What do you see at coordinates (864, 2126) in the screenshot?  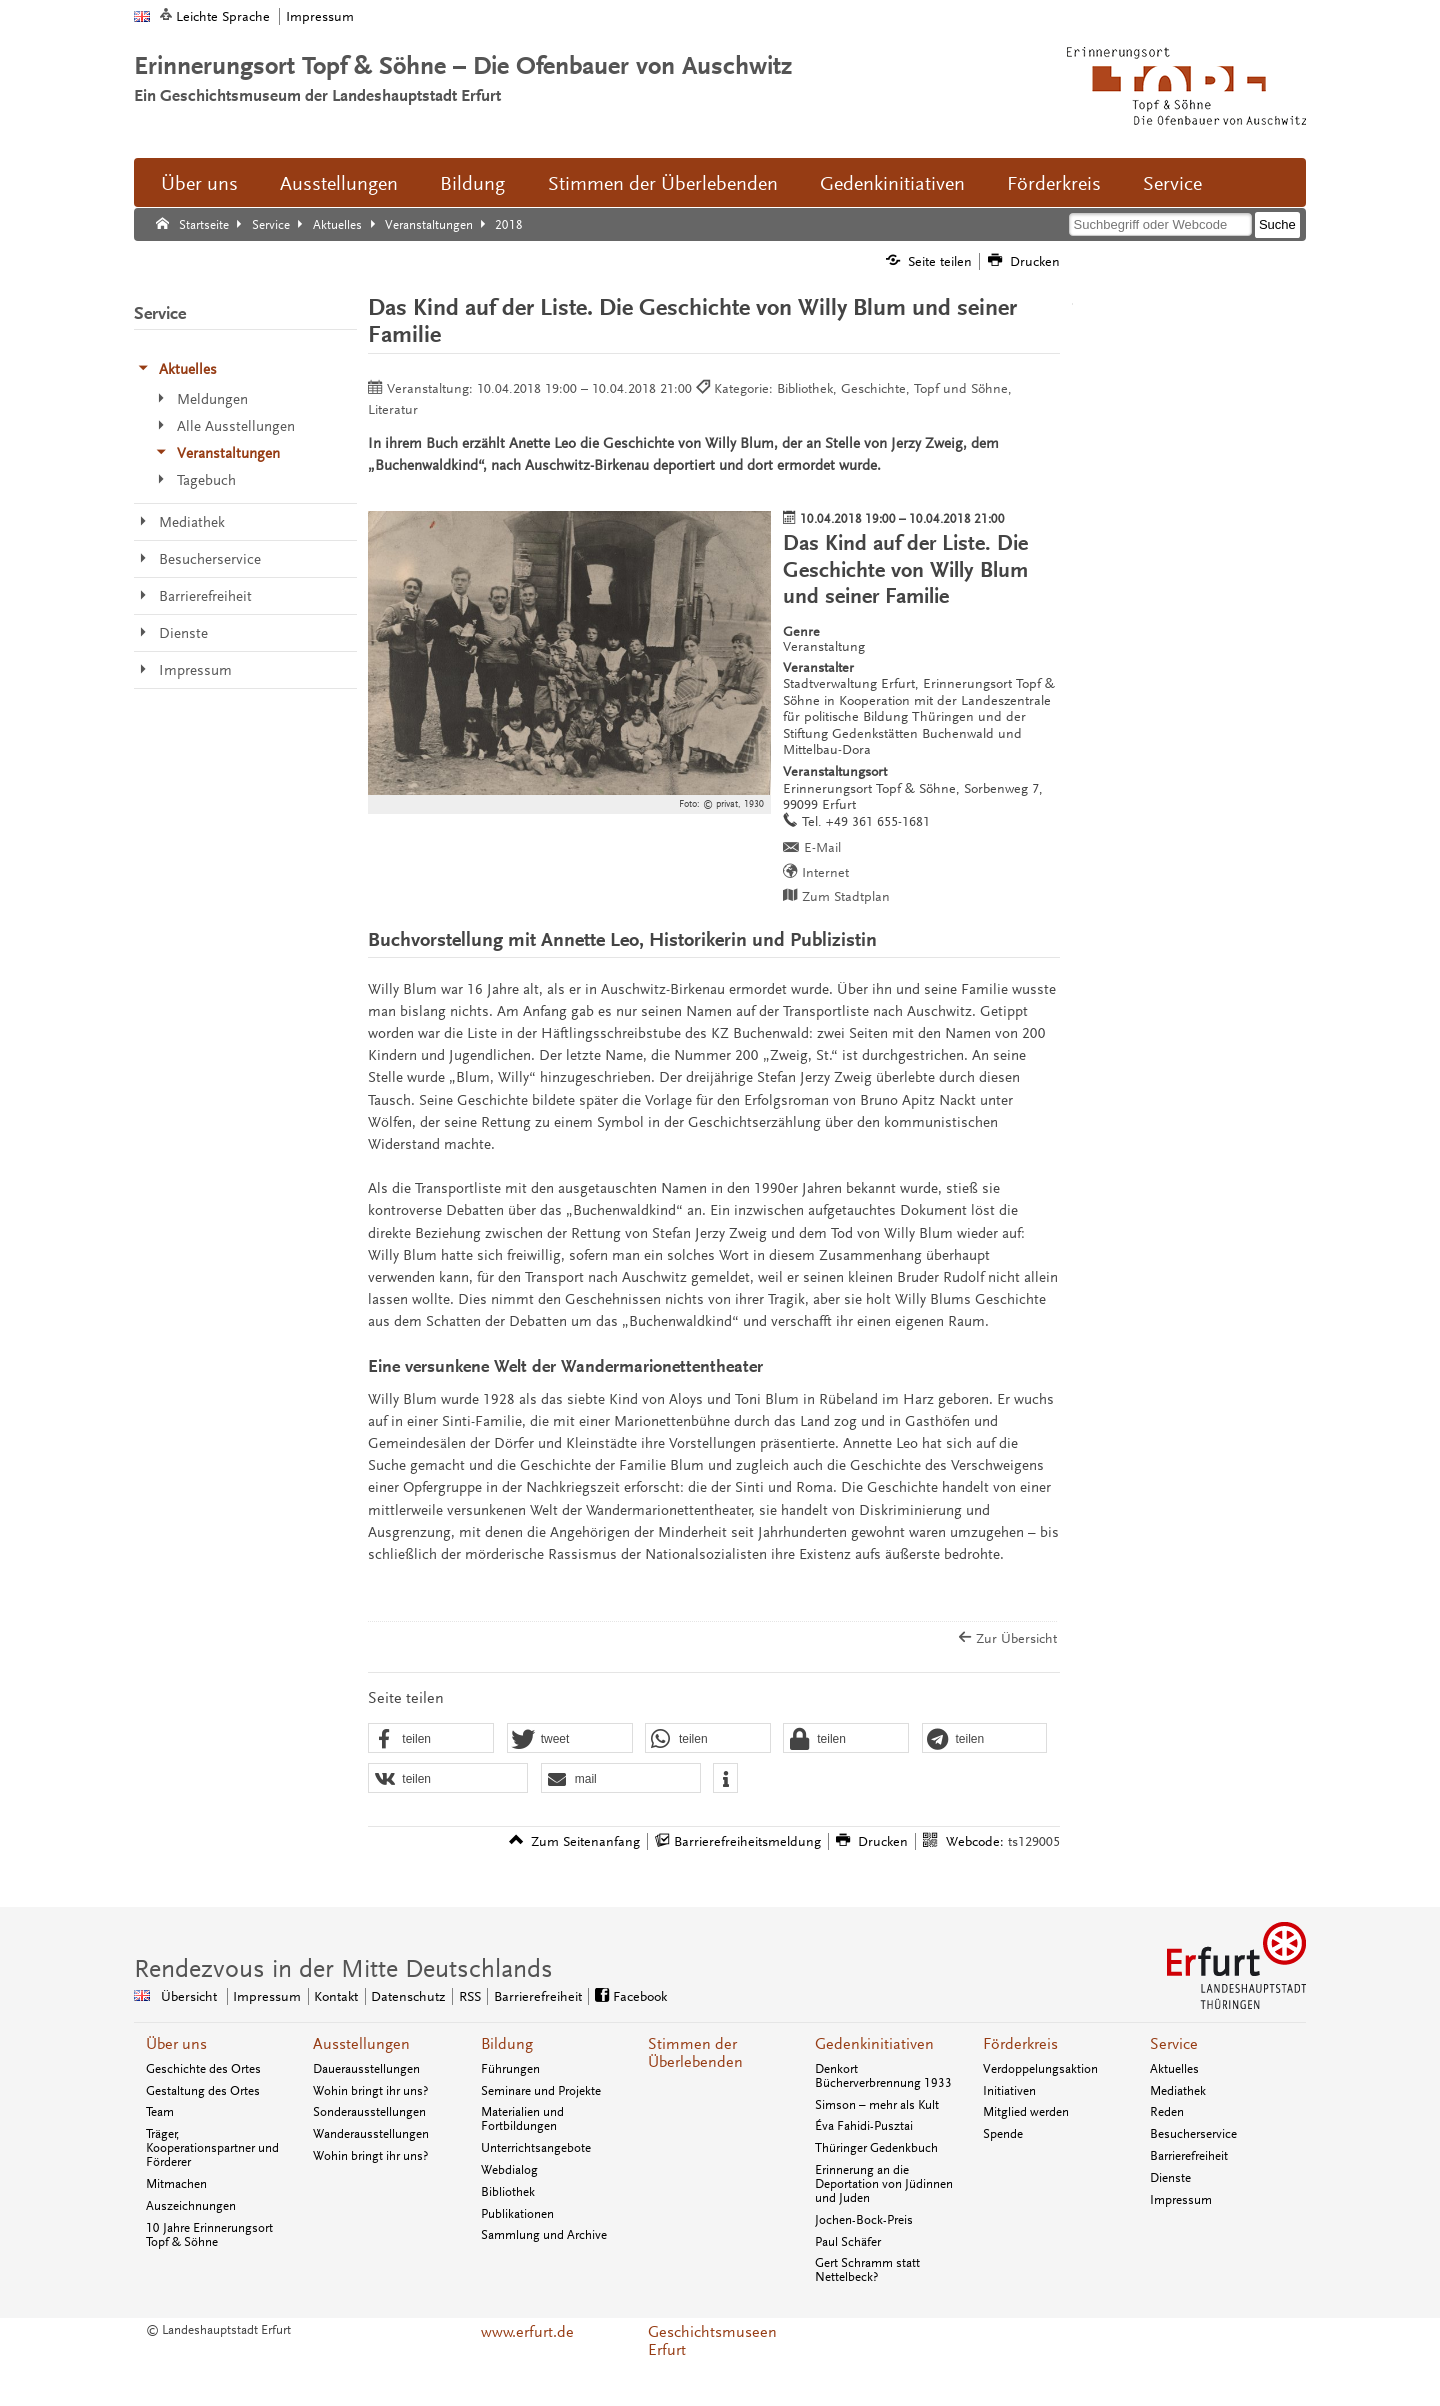 I see `Éva Fahidi-Pusztai` at bounding box center [864, 2126].